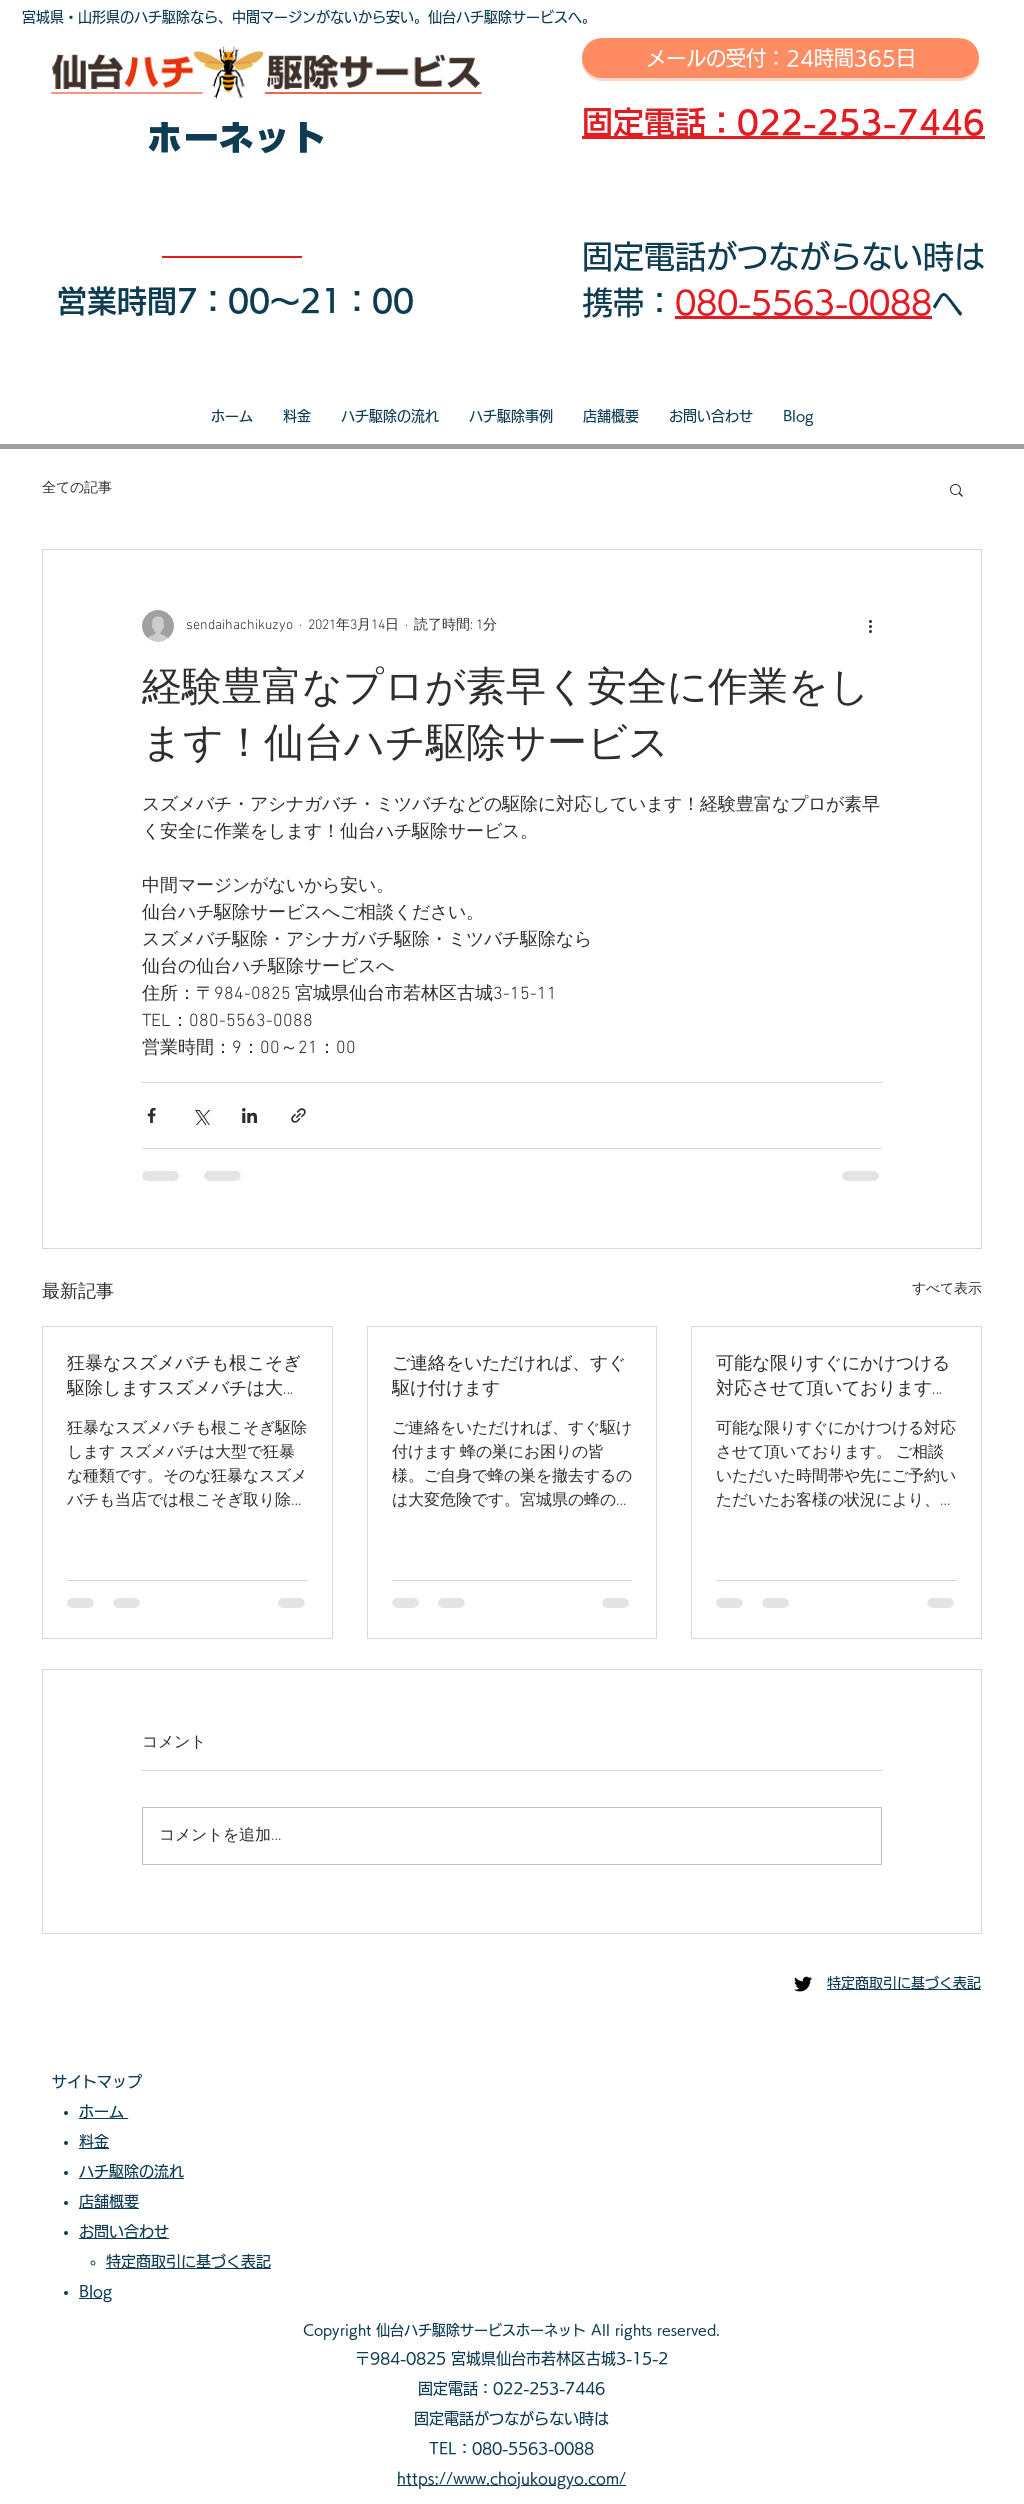  Describe the element at coordinates (956, 489) in the screenshot. I see `[button]` at that location.